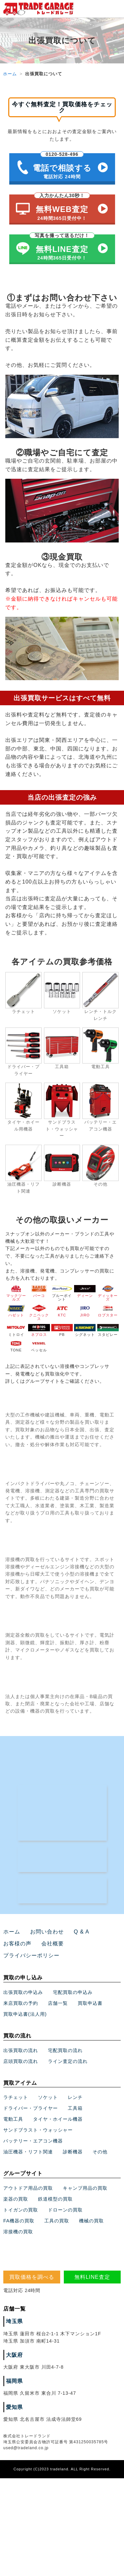 The width and height of the screenshot is (124, 2576). Describe the element at coordinates (28, 2151) in the screenshot. I see `油圧機器・リフト関連` at that location.